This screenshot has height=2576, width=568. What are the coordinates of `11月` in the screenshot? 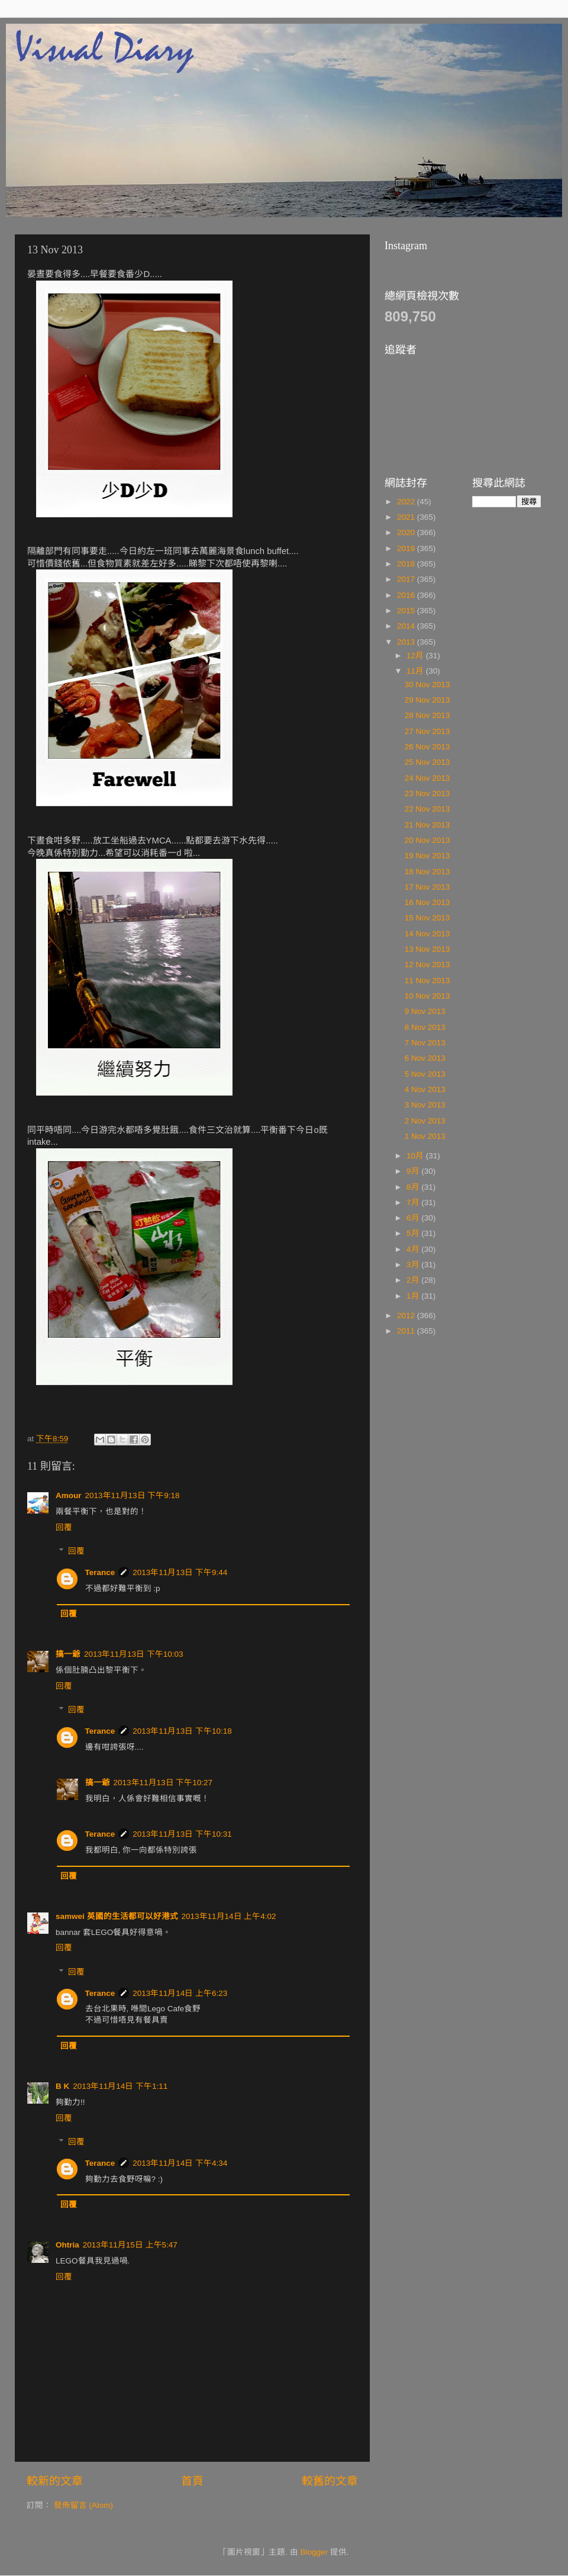 It's located at (416, 670).